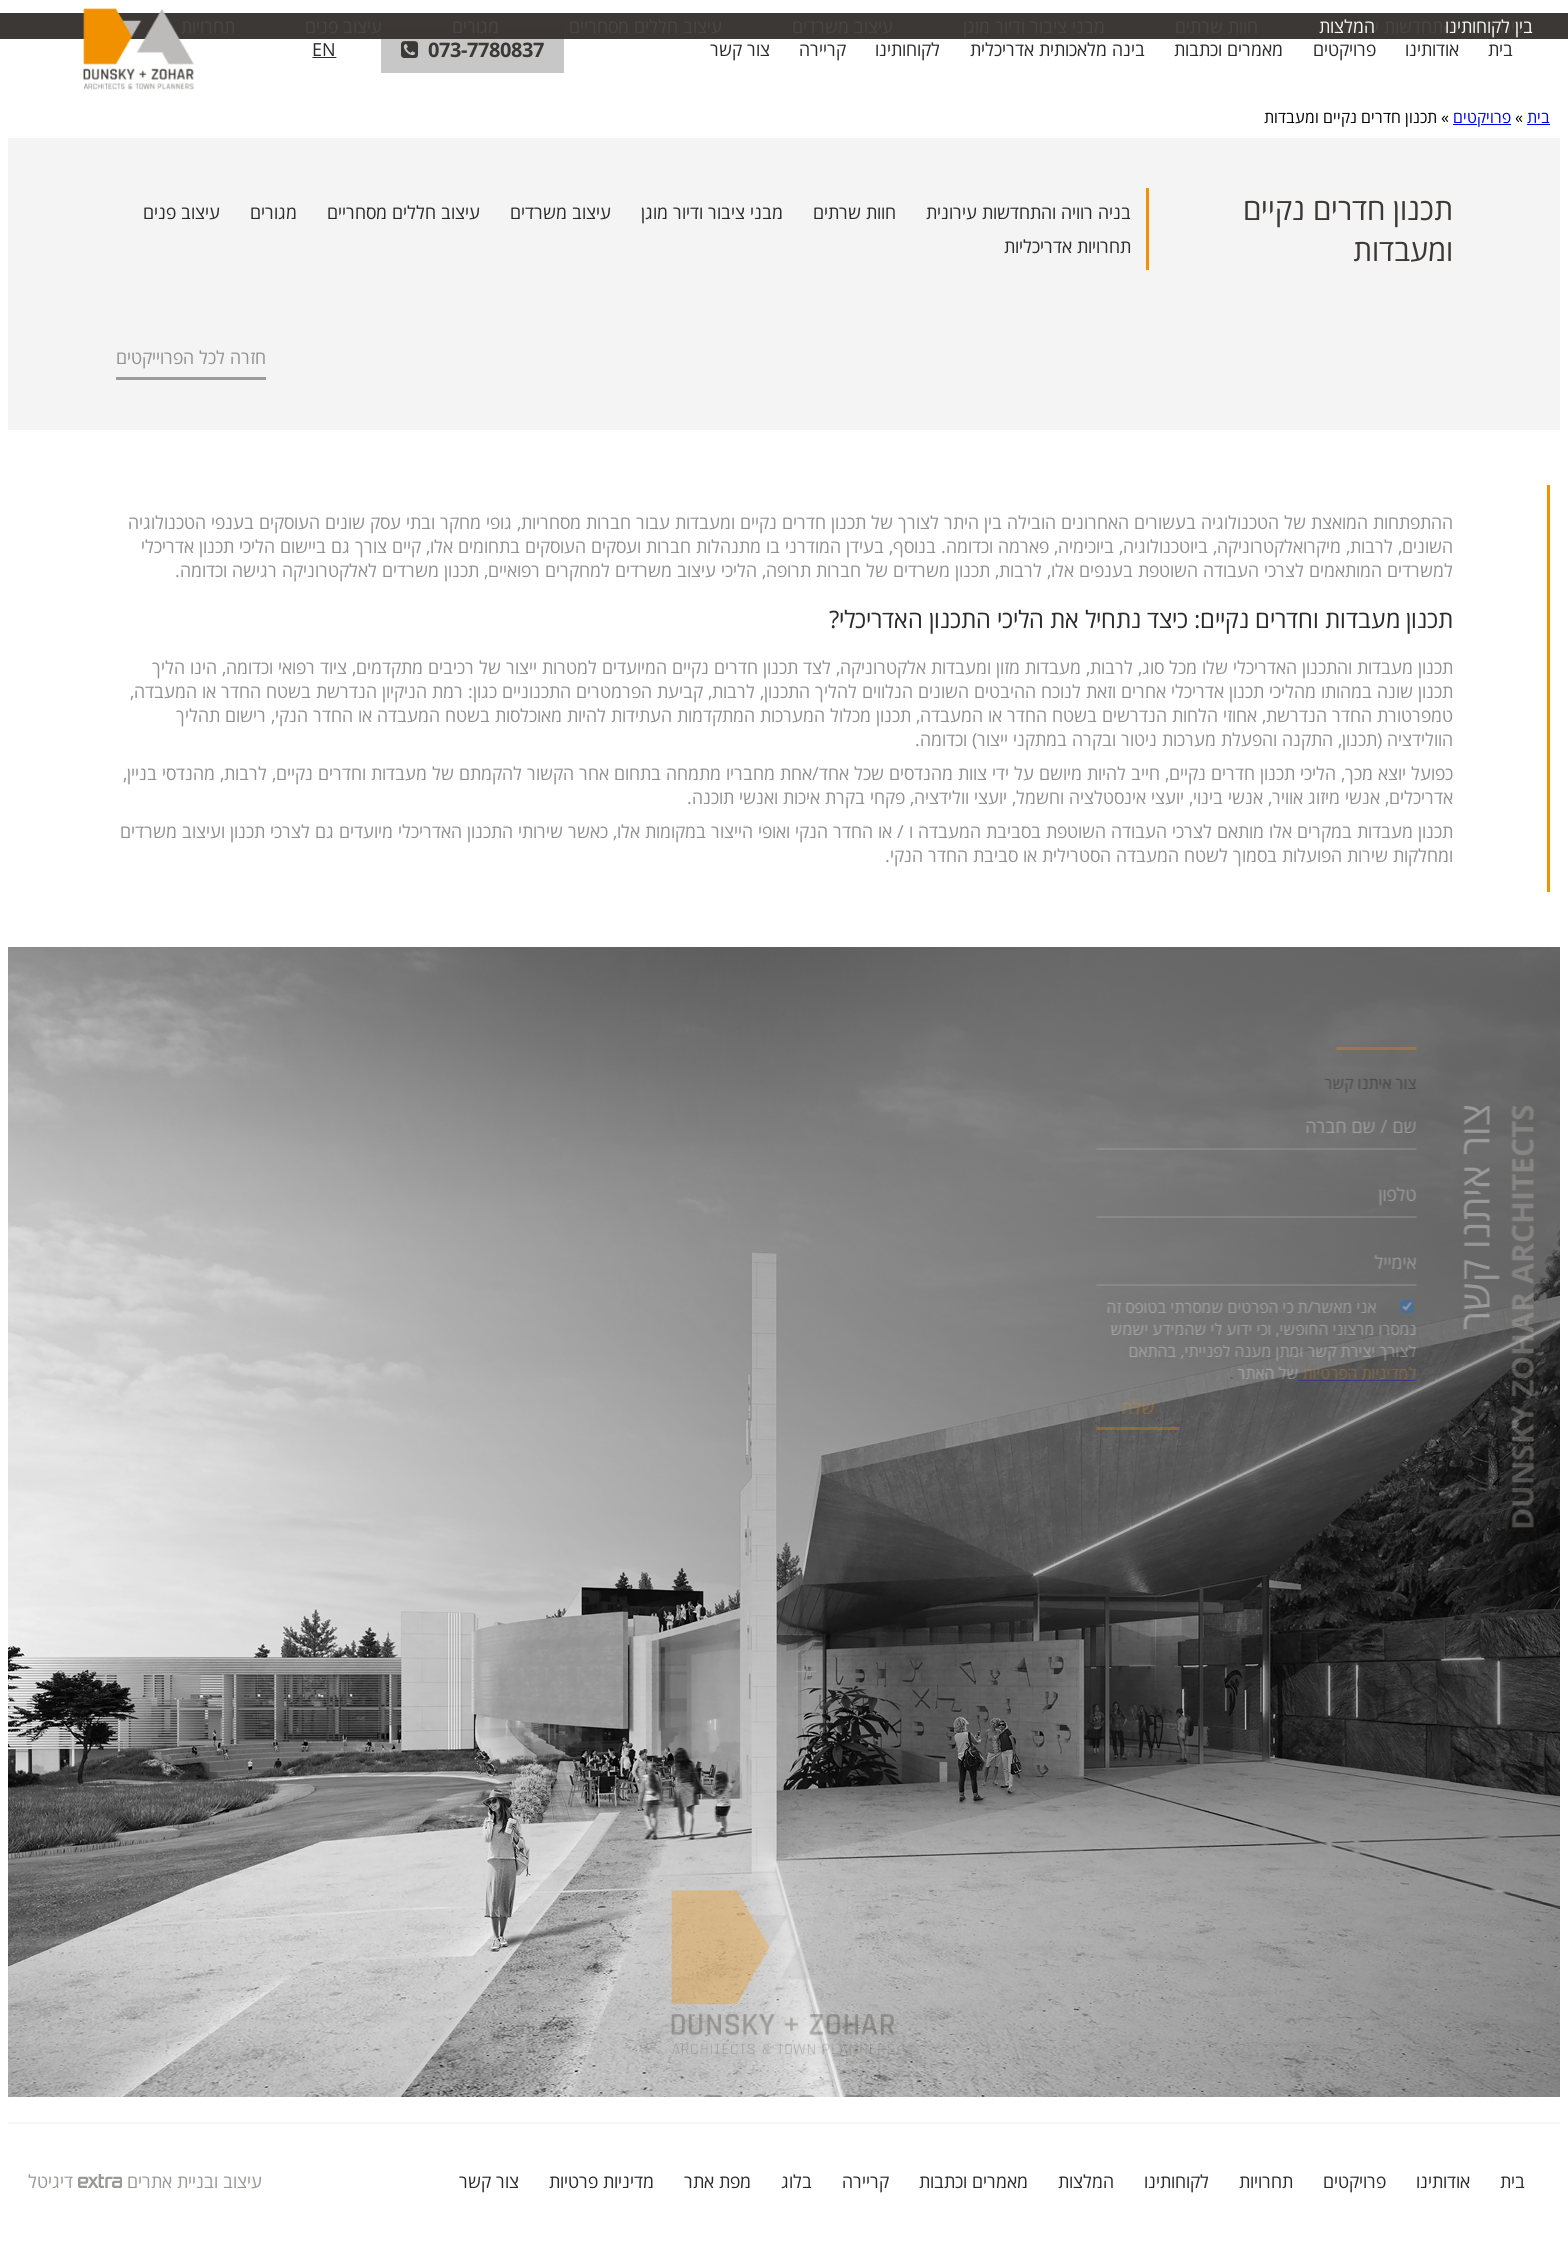 The width and height of the screenshot is (1568, 2241). I want to click on קריירה, so click(822, 49).